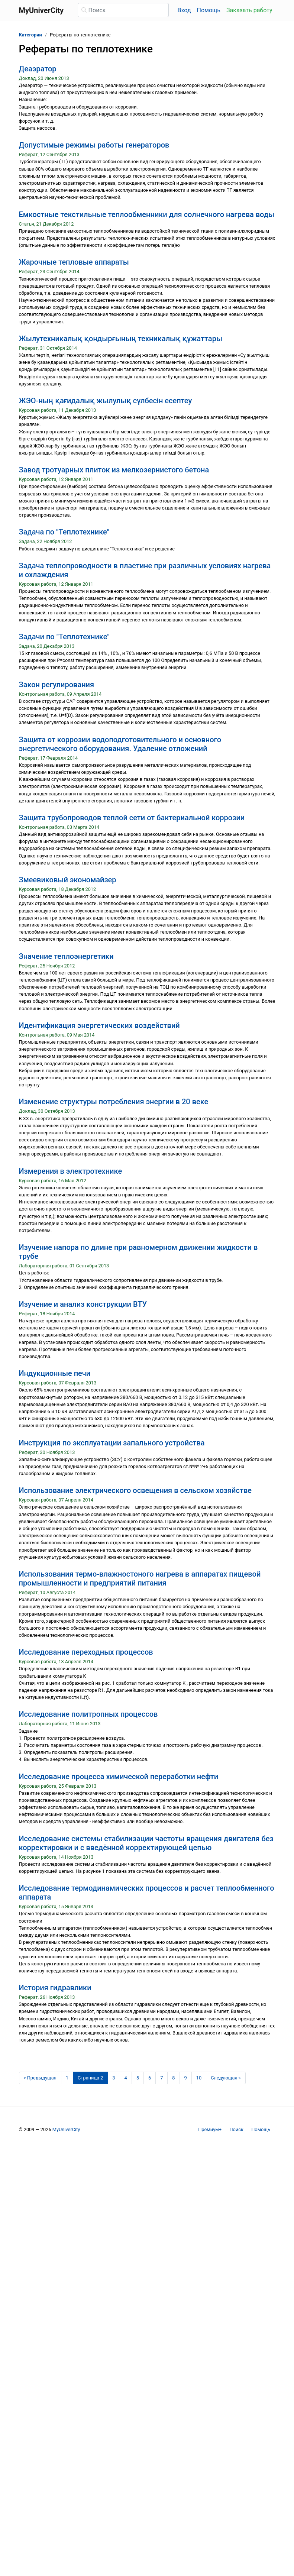  Describe the element at coordinates (94, 144) in the screenshot. I see `Допустимые режимы работы генераторов` at that location.